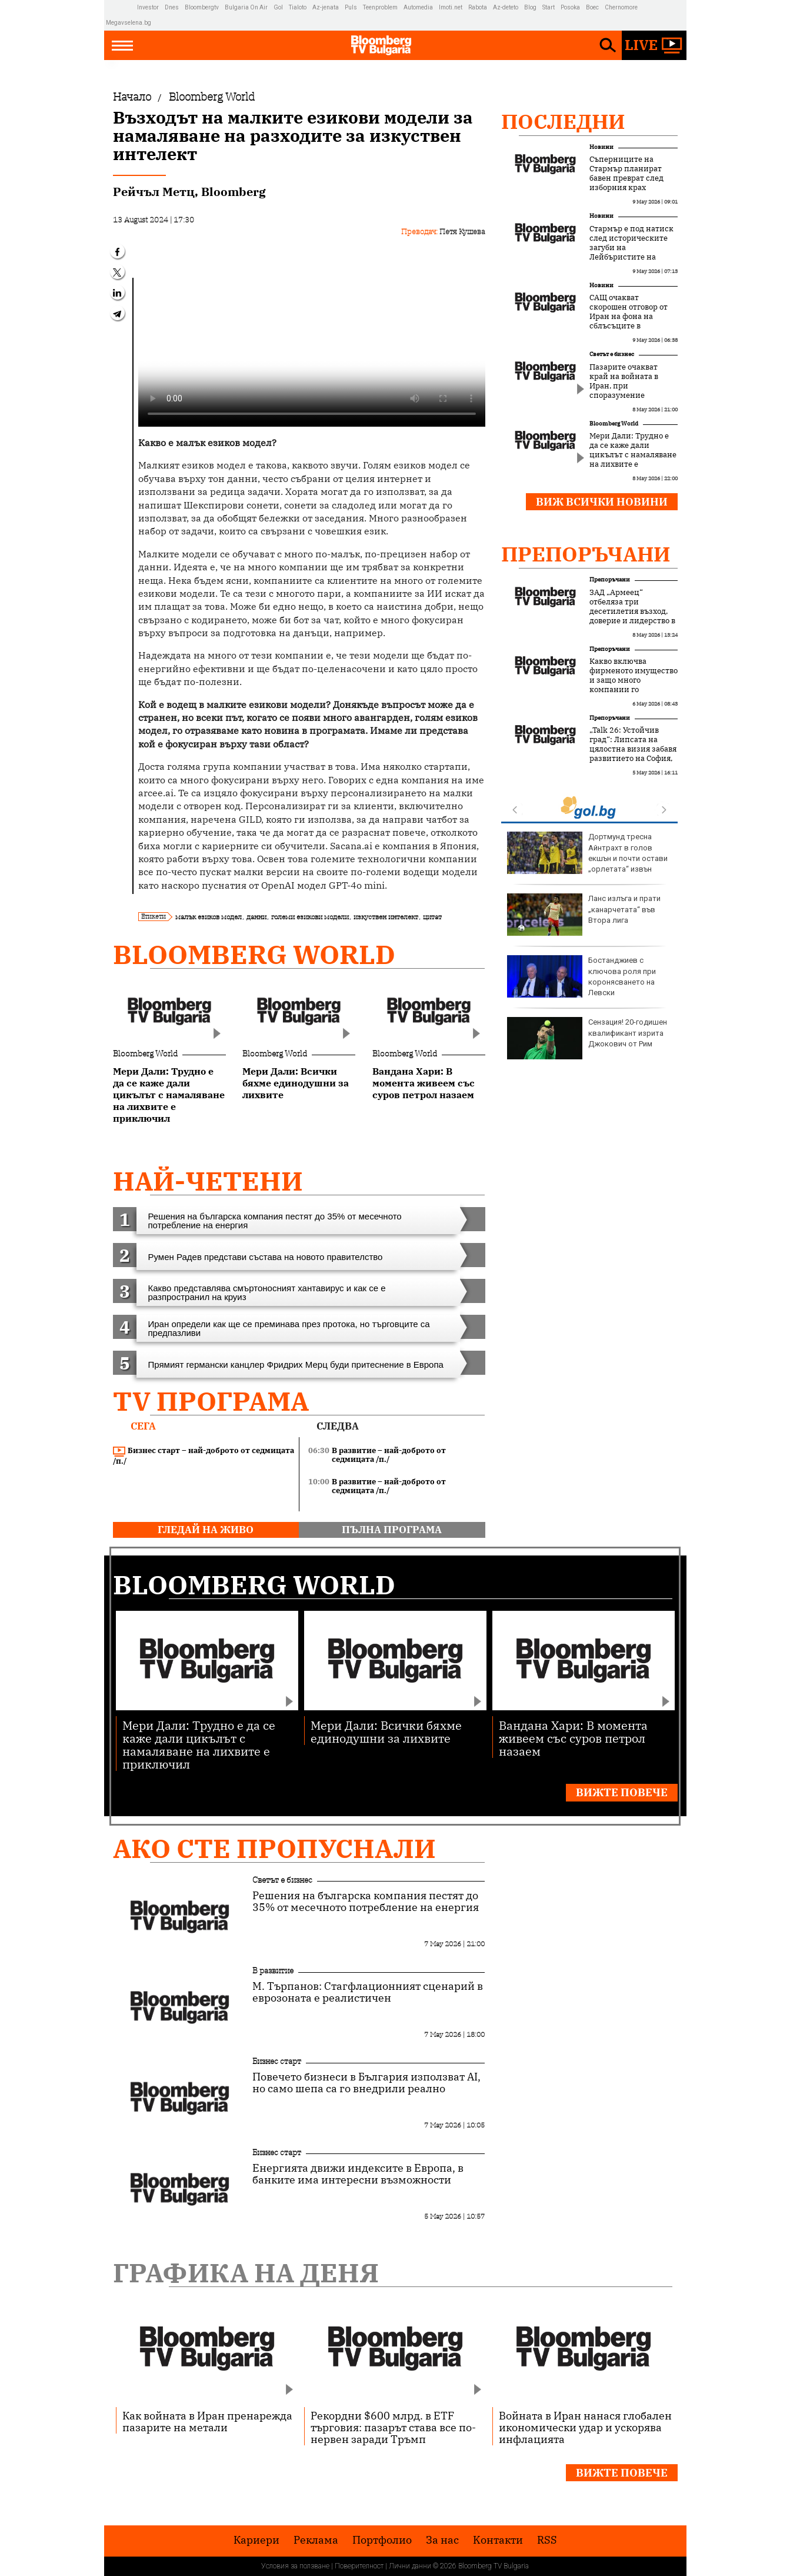 The height and width of the screenshot is (2576, 790). What do you see at coordinates (351, 7) in the screenshot?
I see `Puls` at bounding box center [351, 7].